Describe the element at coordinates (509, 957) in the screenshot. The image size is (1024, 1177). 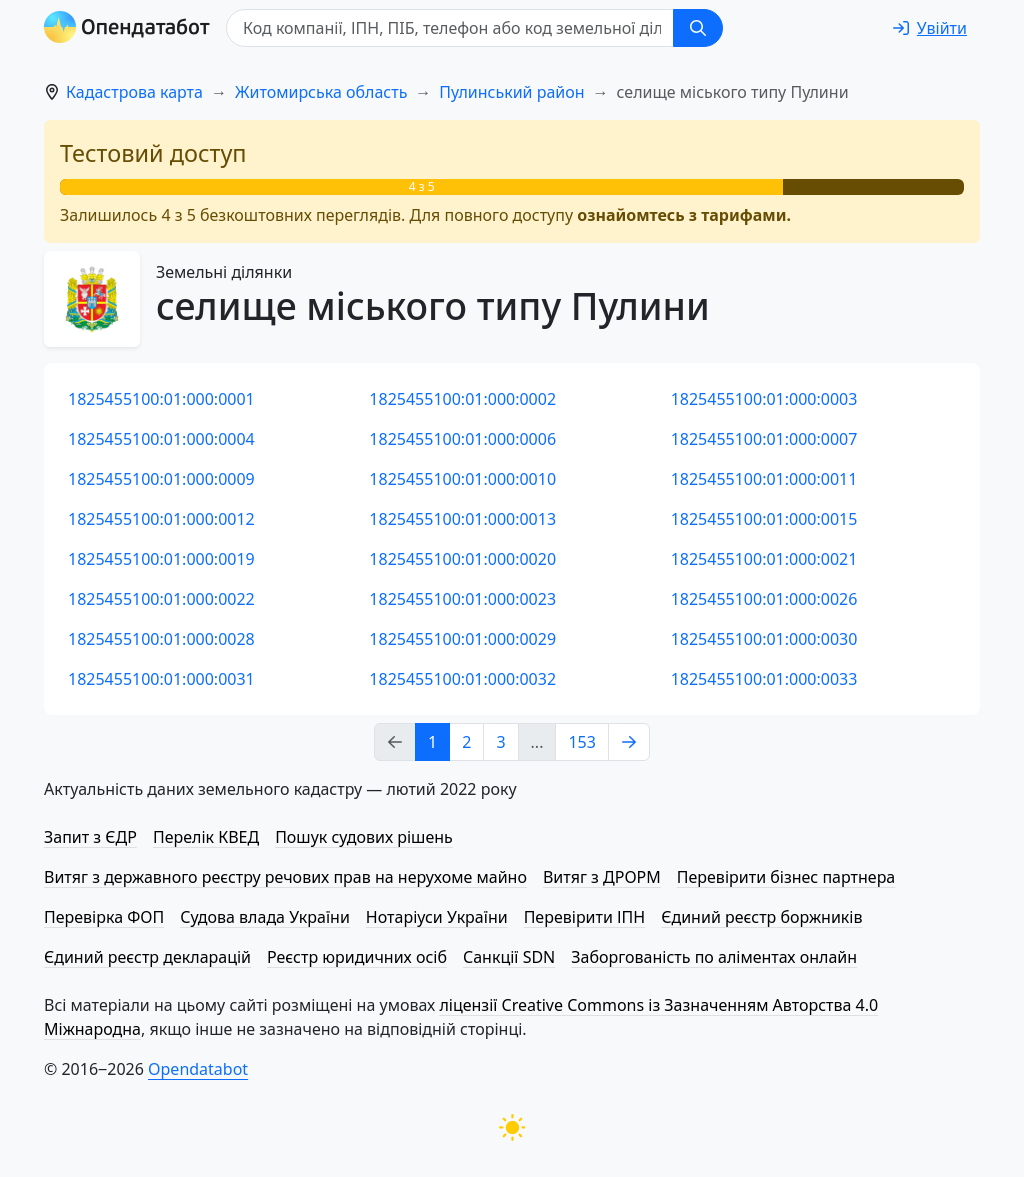
I see `Санкції SDN` at that location.